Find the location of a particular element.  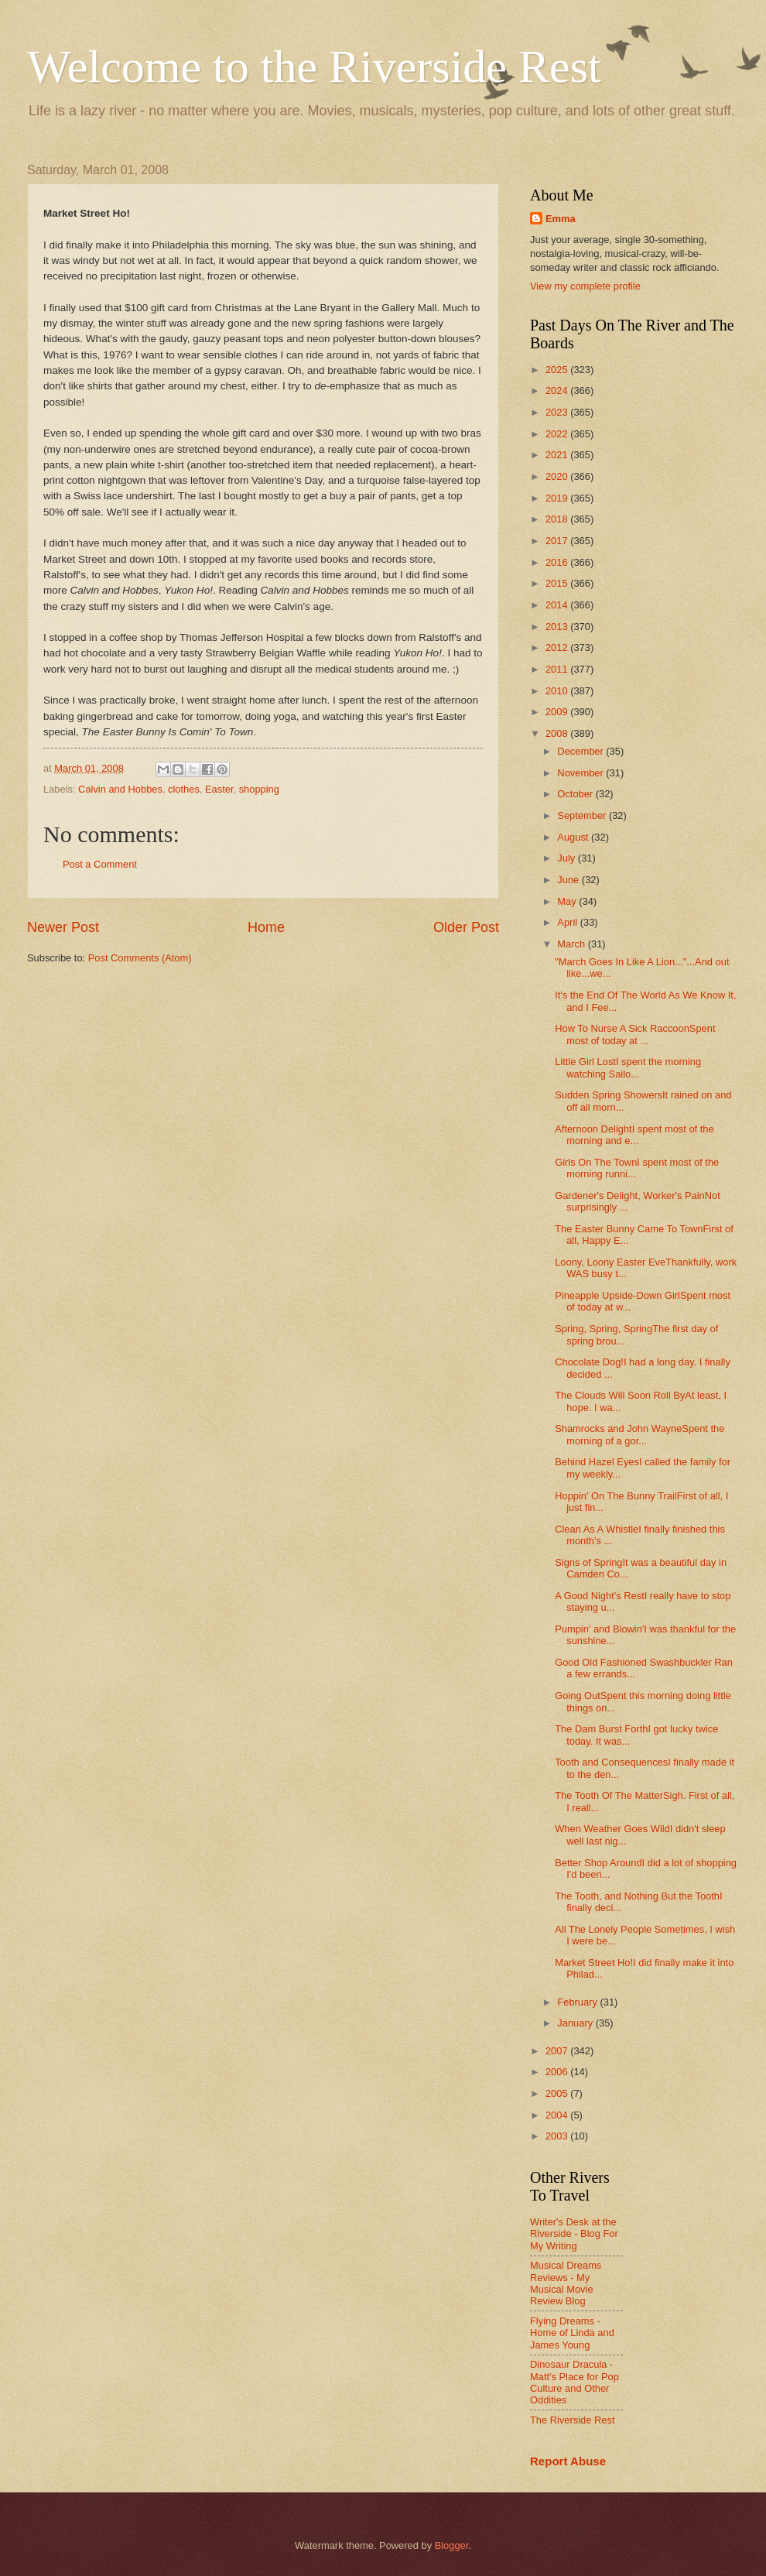

2023 is located at coordinates (557, 412).